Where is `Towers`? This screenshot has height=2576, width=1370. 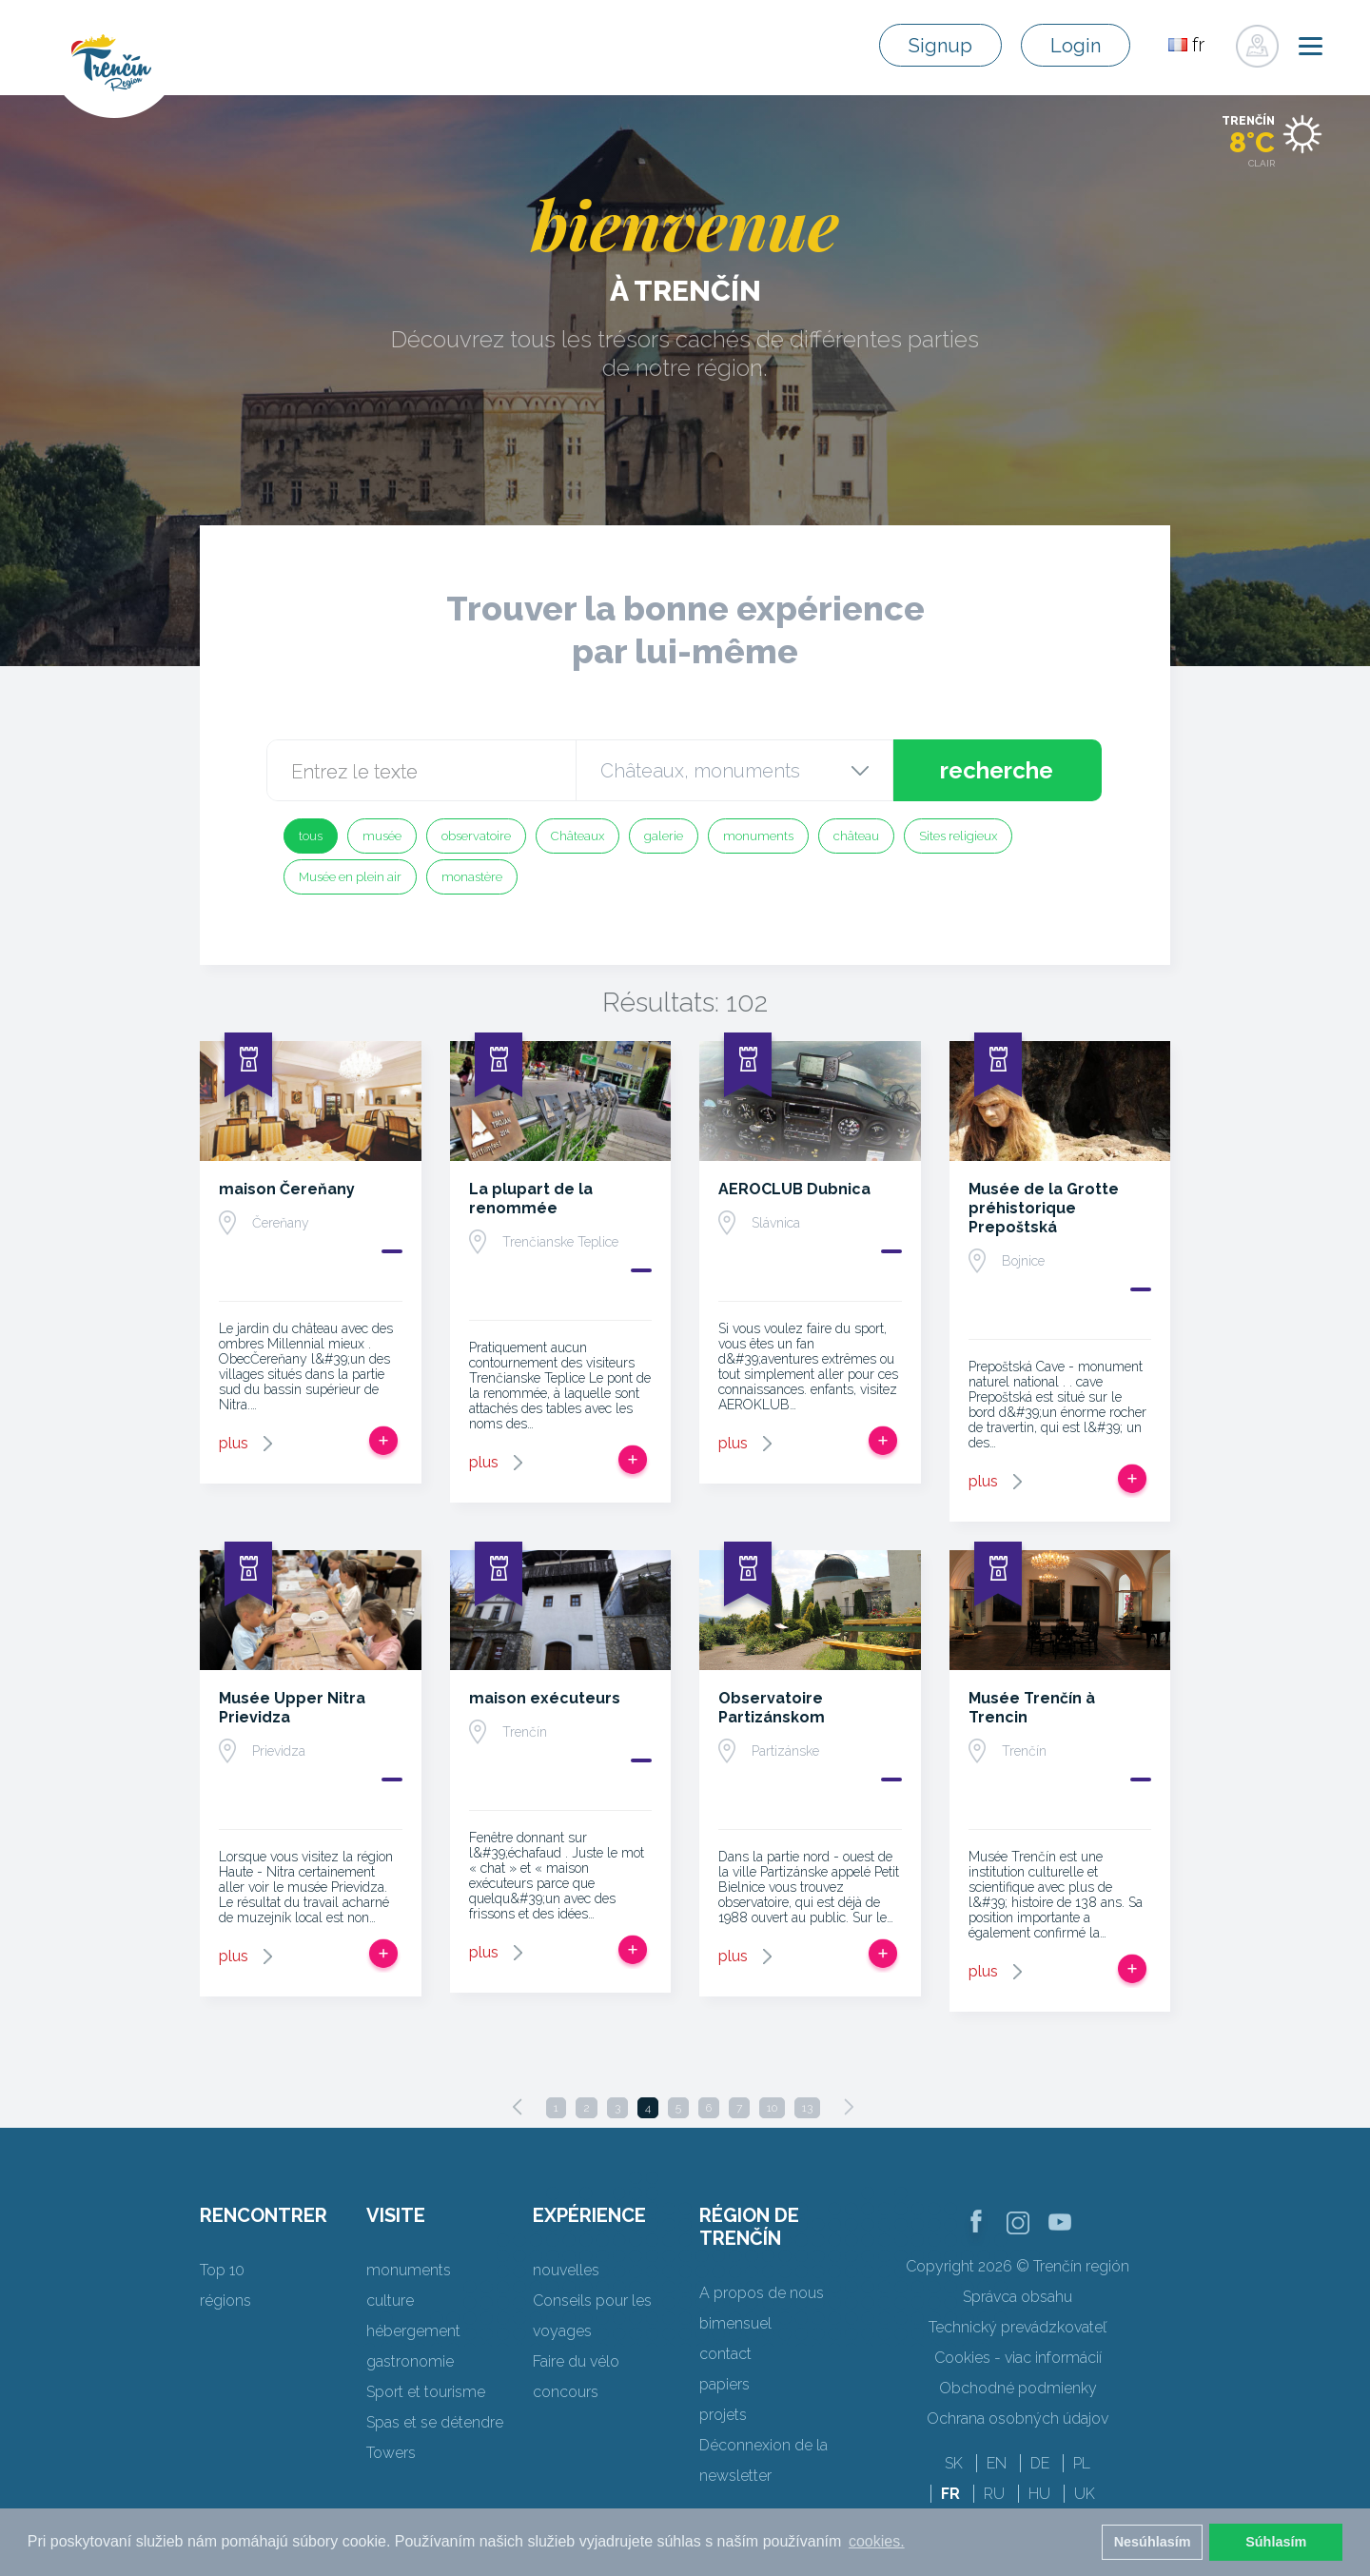 Towers is located at coordinates (391, 2453).